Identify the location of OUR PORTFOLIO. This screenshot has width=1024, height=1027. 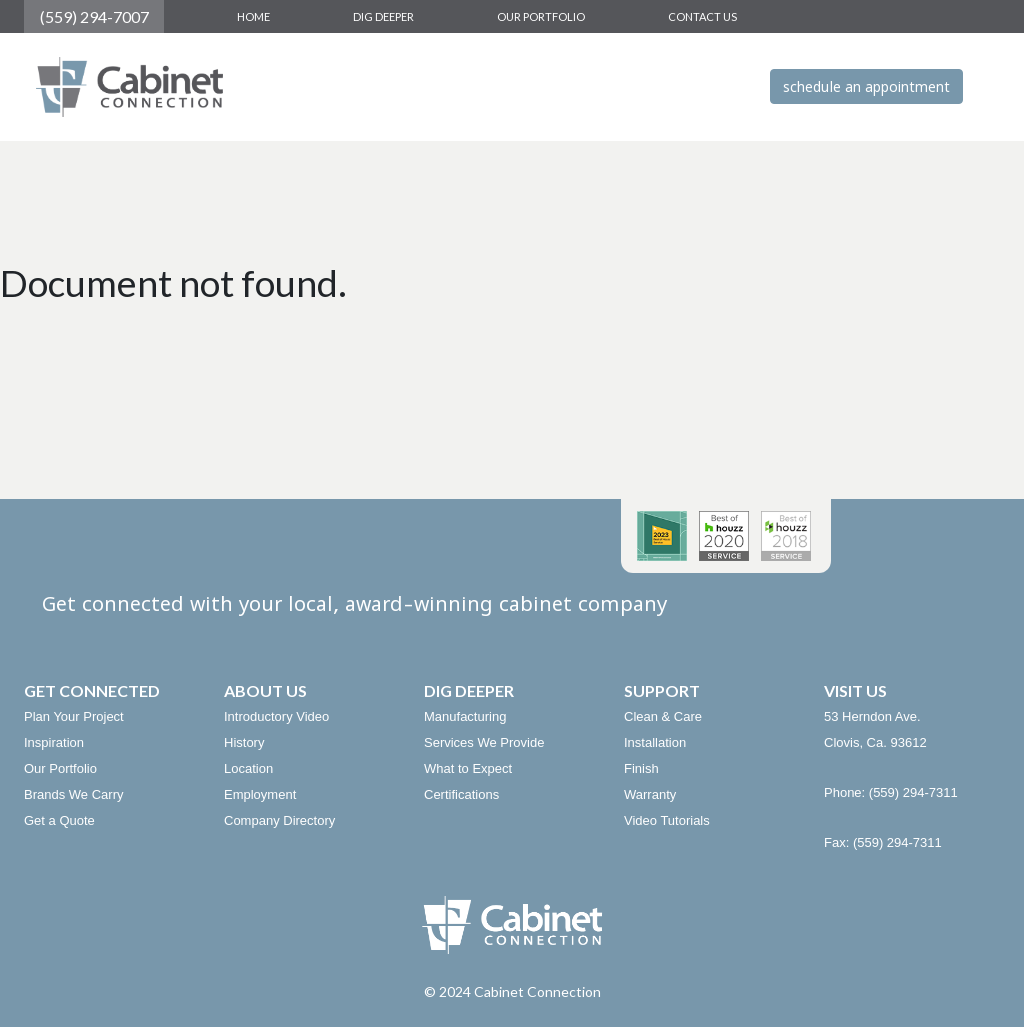
(541, 16).